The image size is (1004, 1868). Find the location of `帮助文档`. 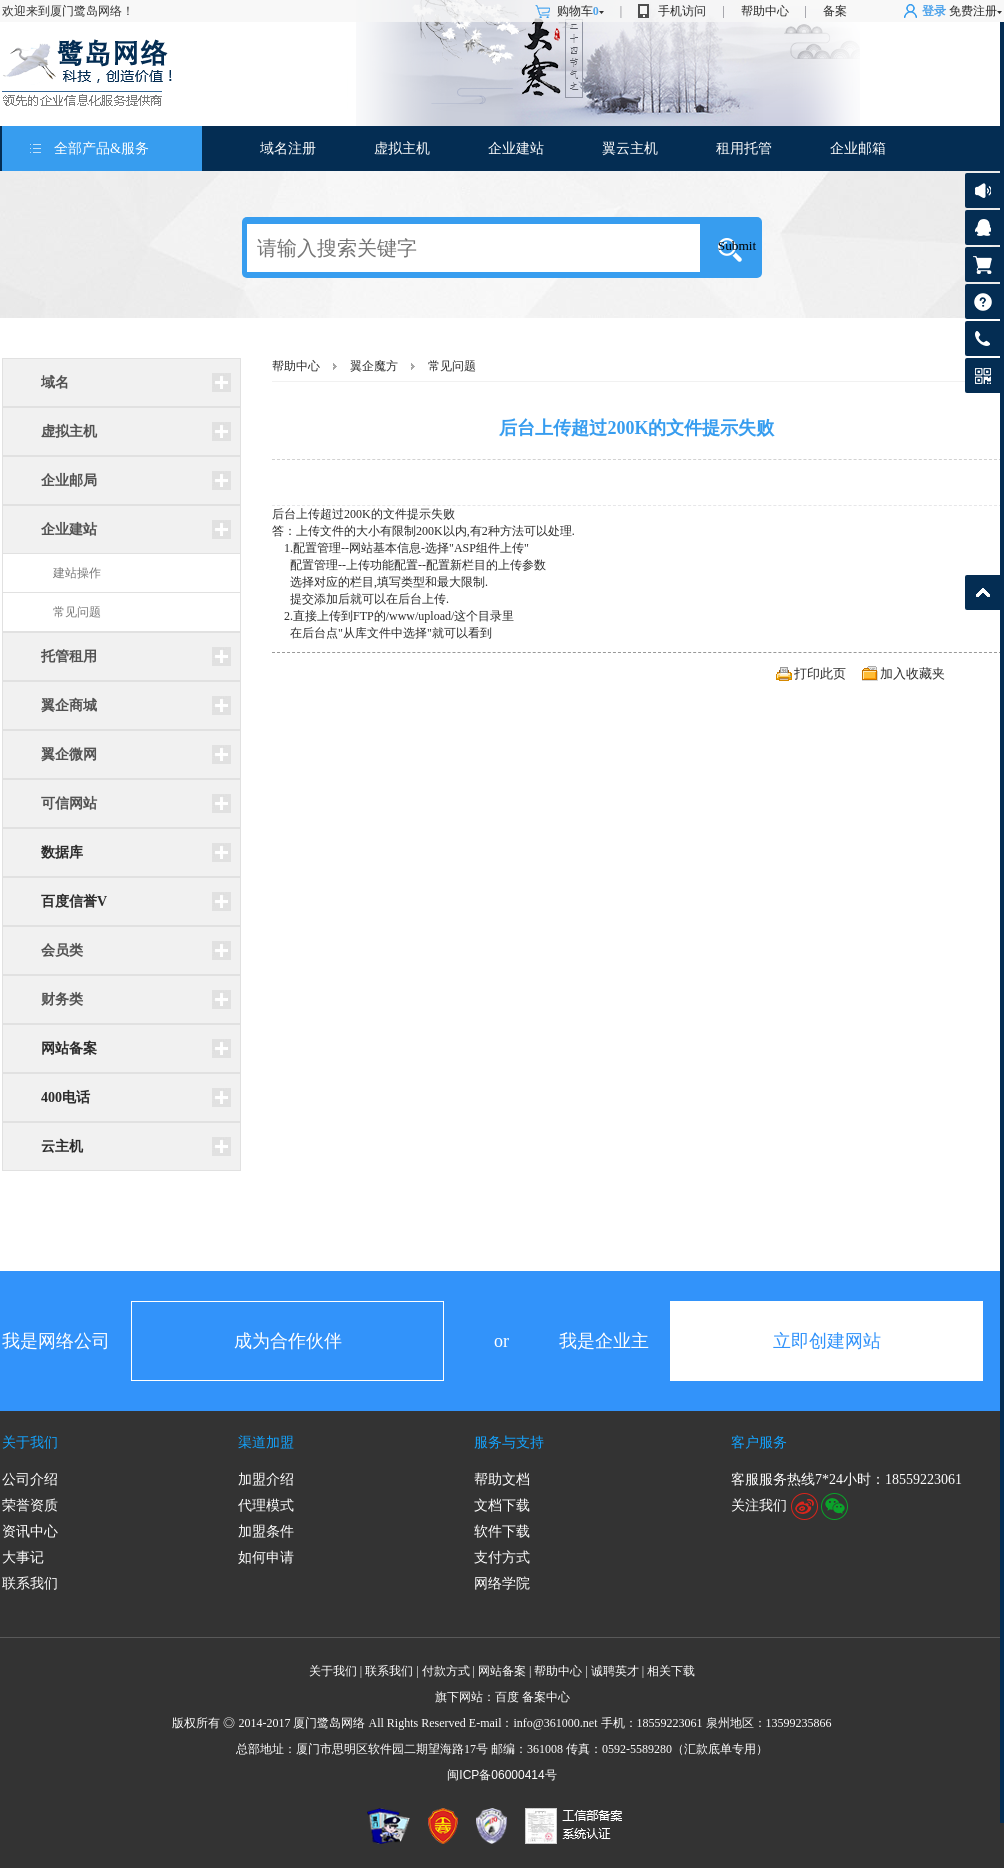

帮助文档 is located at coordinates (502, 1479).